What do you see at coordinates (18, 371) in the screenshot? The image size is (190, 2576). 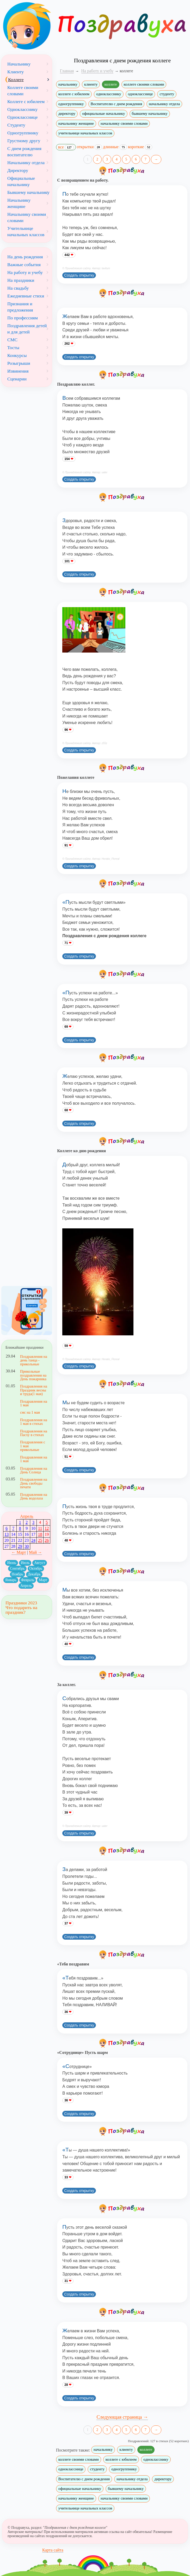 I see `Извинения` at bounding box center [18, 371].